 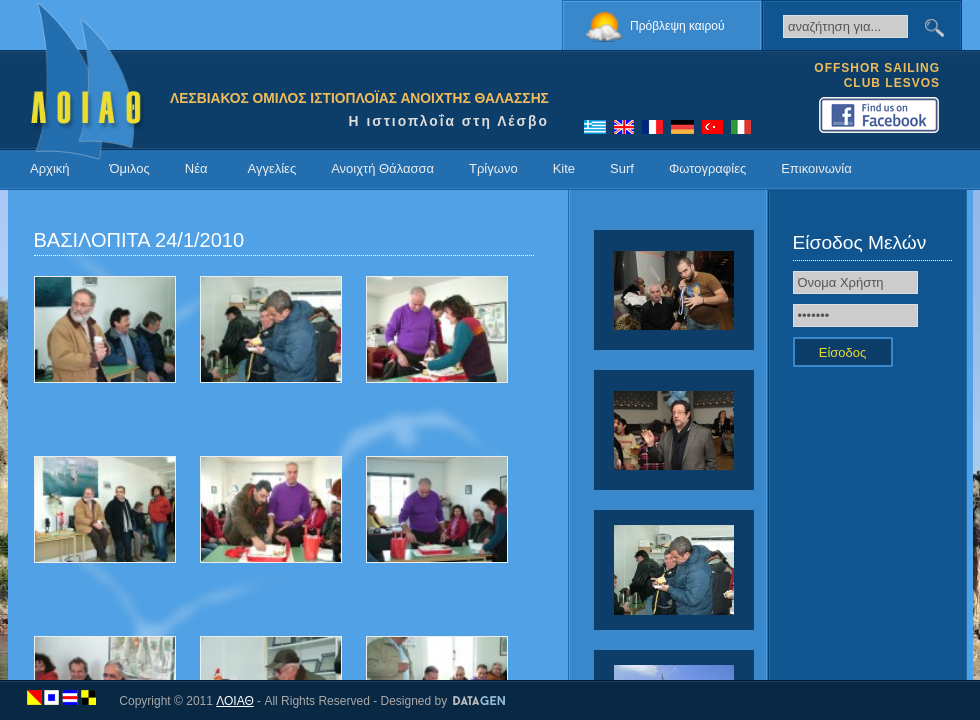 I want to click on Surf, so click(x=622, y=168).